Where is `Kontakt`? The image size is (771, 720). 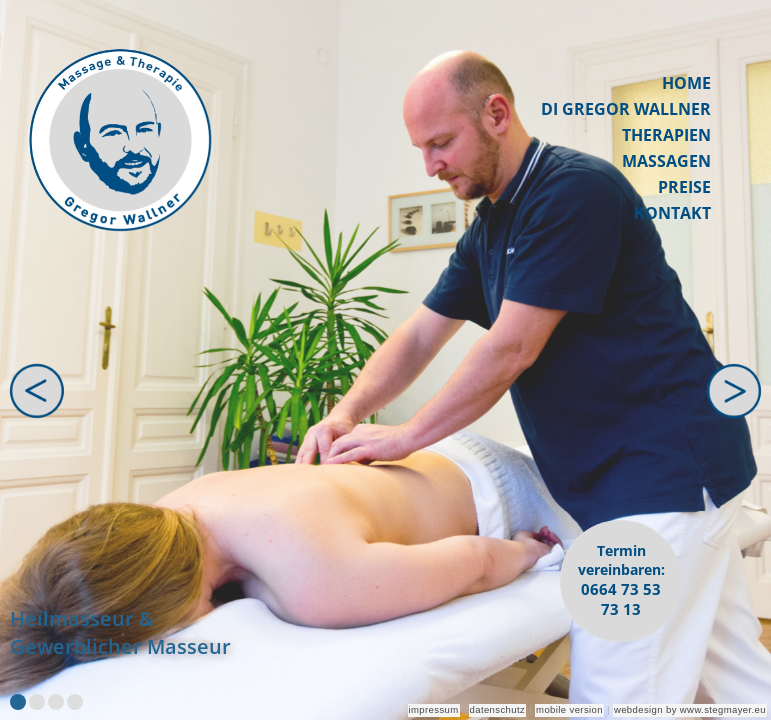
Kontakt is located at coordinates (672, 213).